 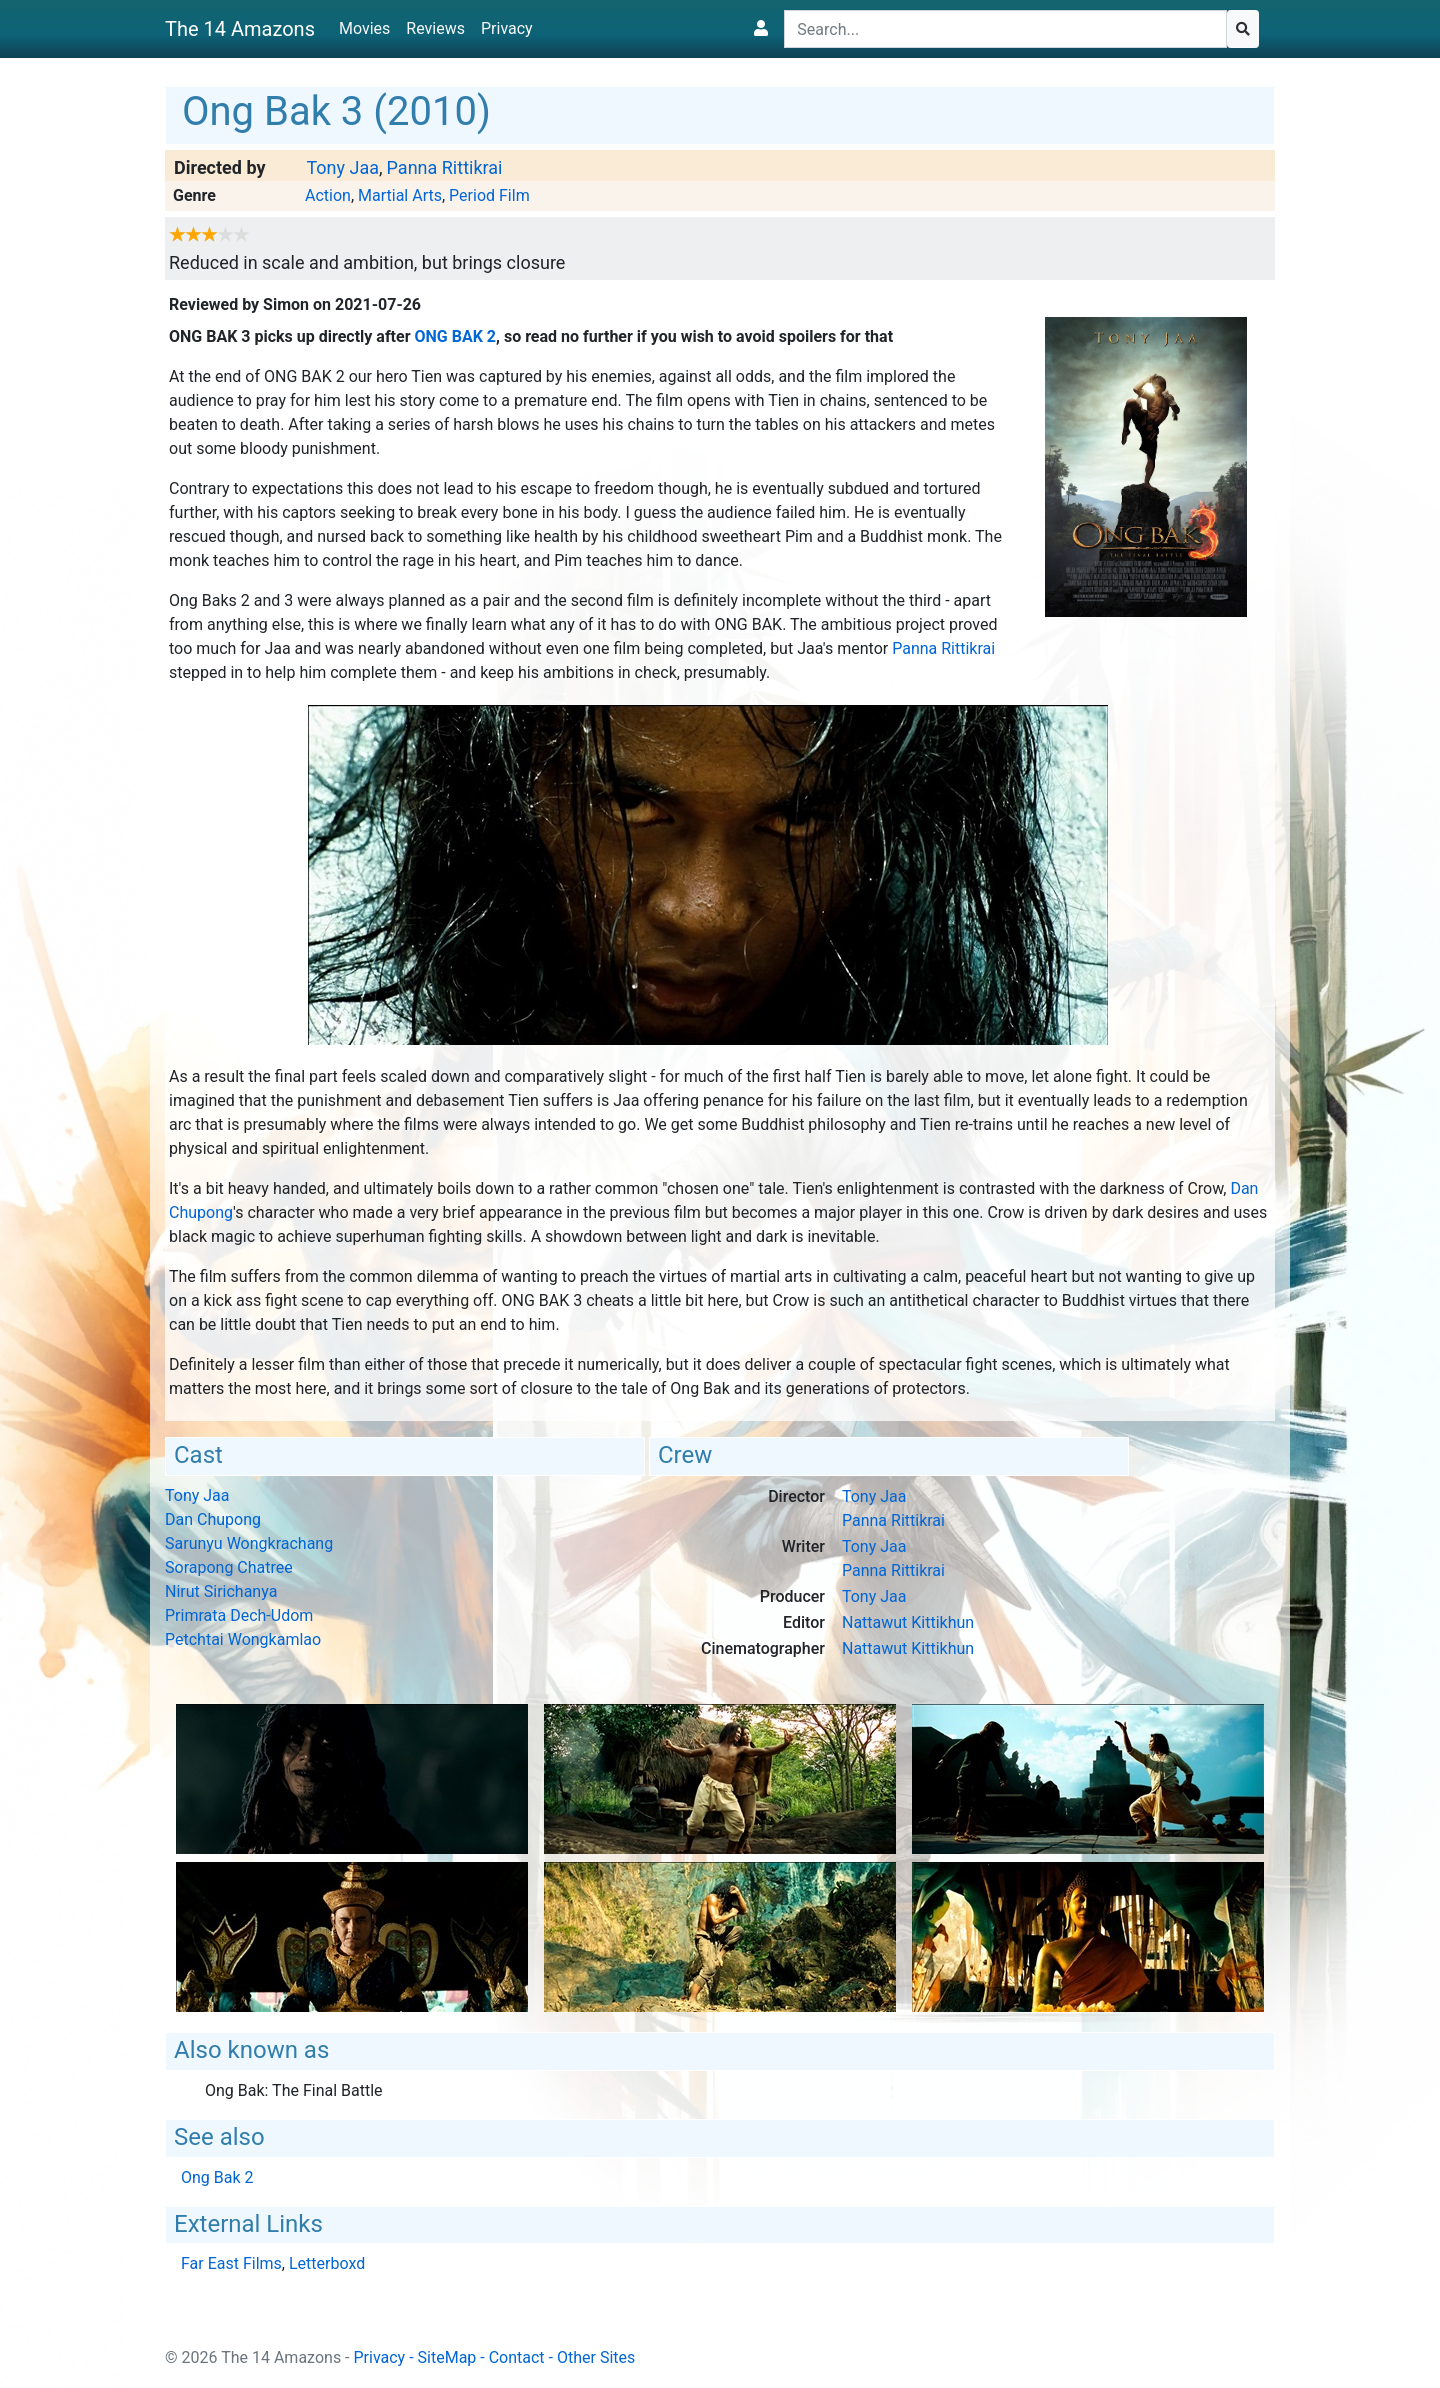 What do you see at coordinates (445, 167) in the screenshot?
I see `Panna Rittikrai` at bounding box center [445, 167].